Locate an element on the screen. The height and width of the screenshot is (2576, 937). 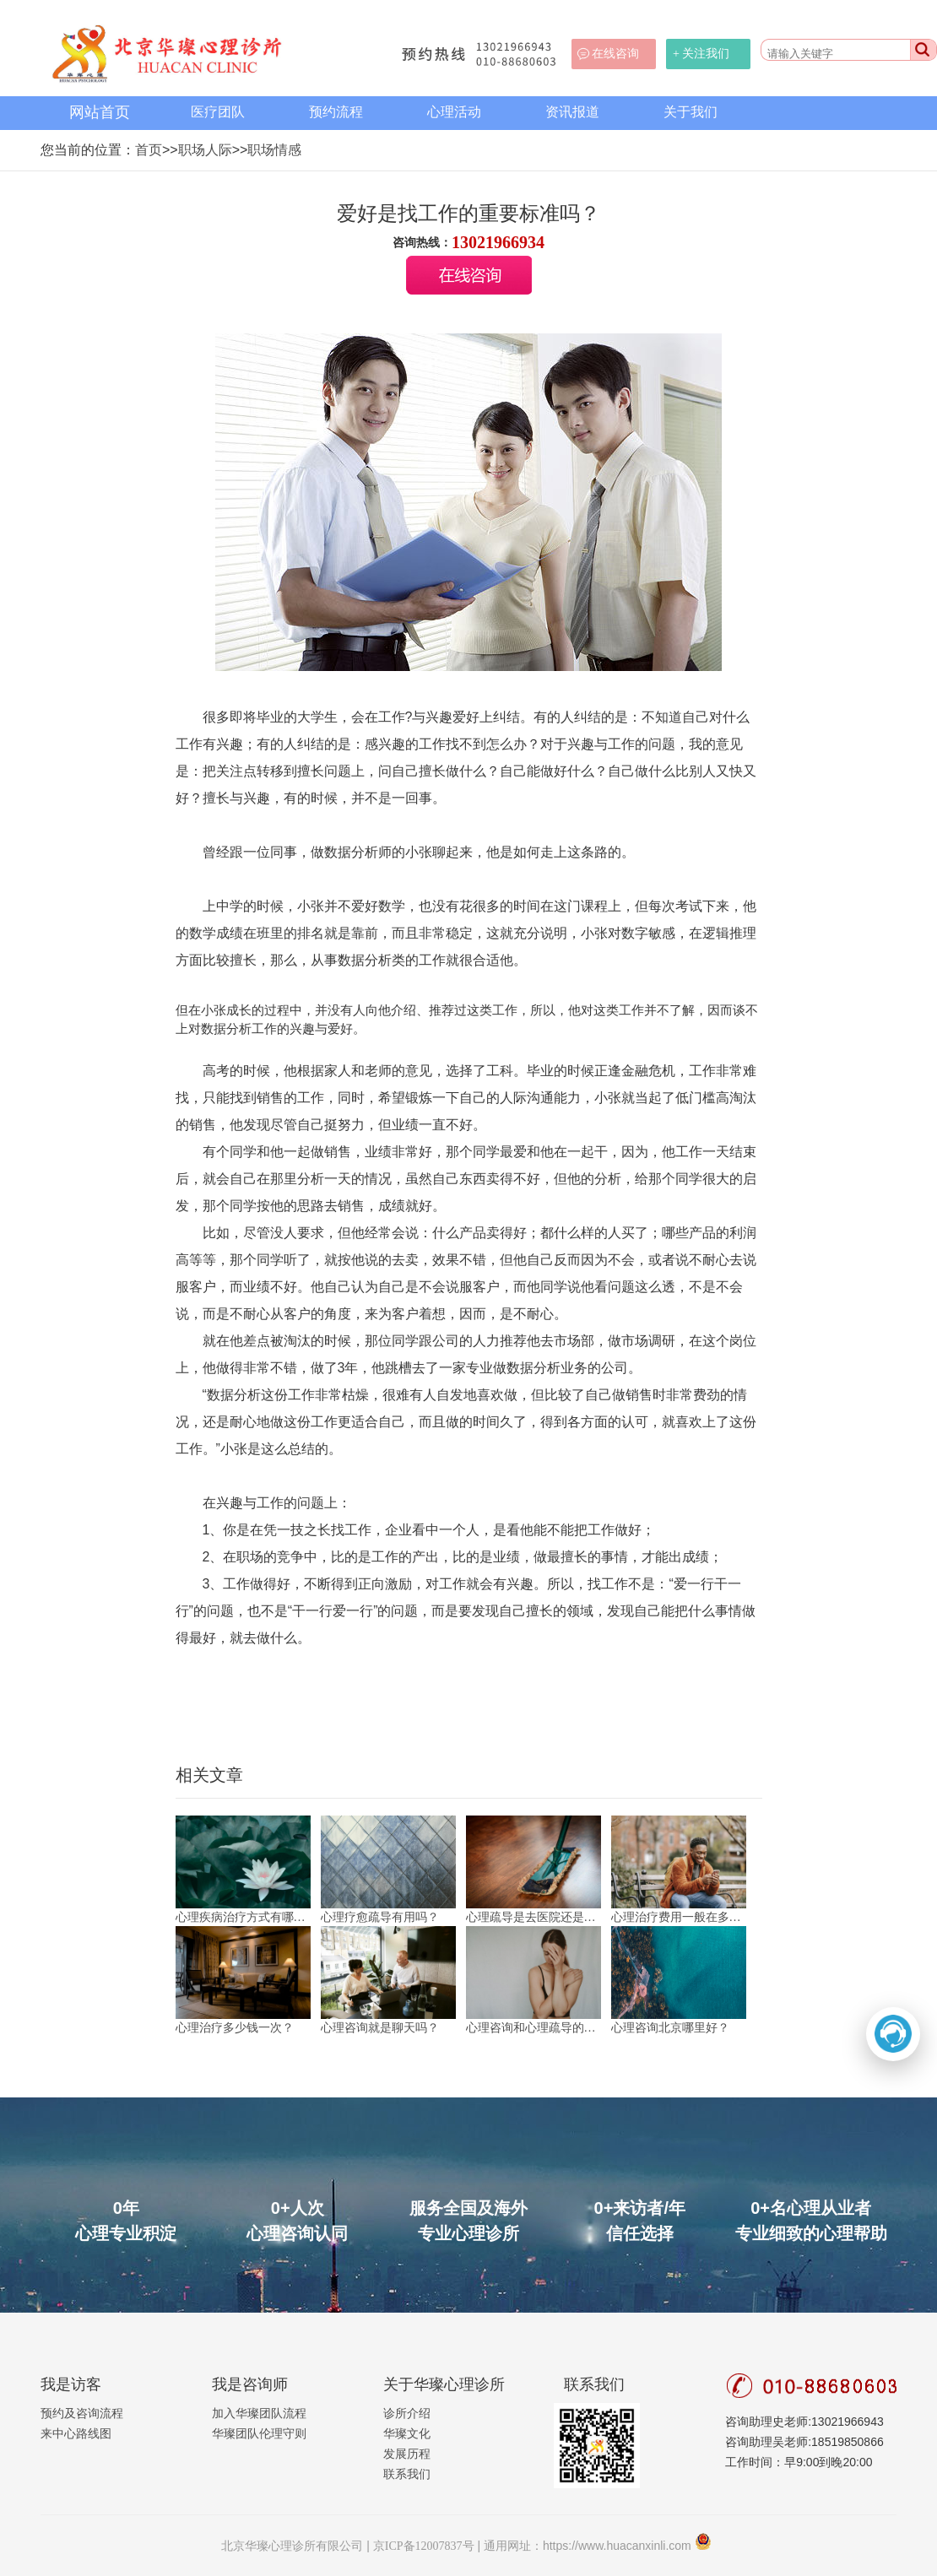
资讯报道 is located at coordinates (572, 112).